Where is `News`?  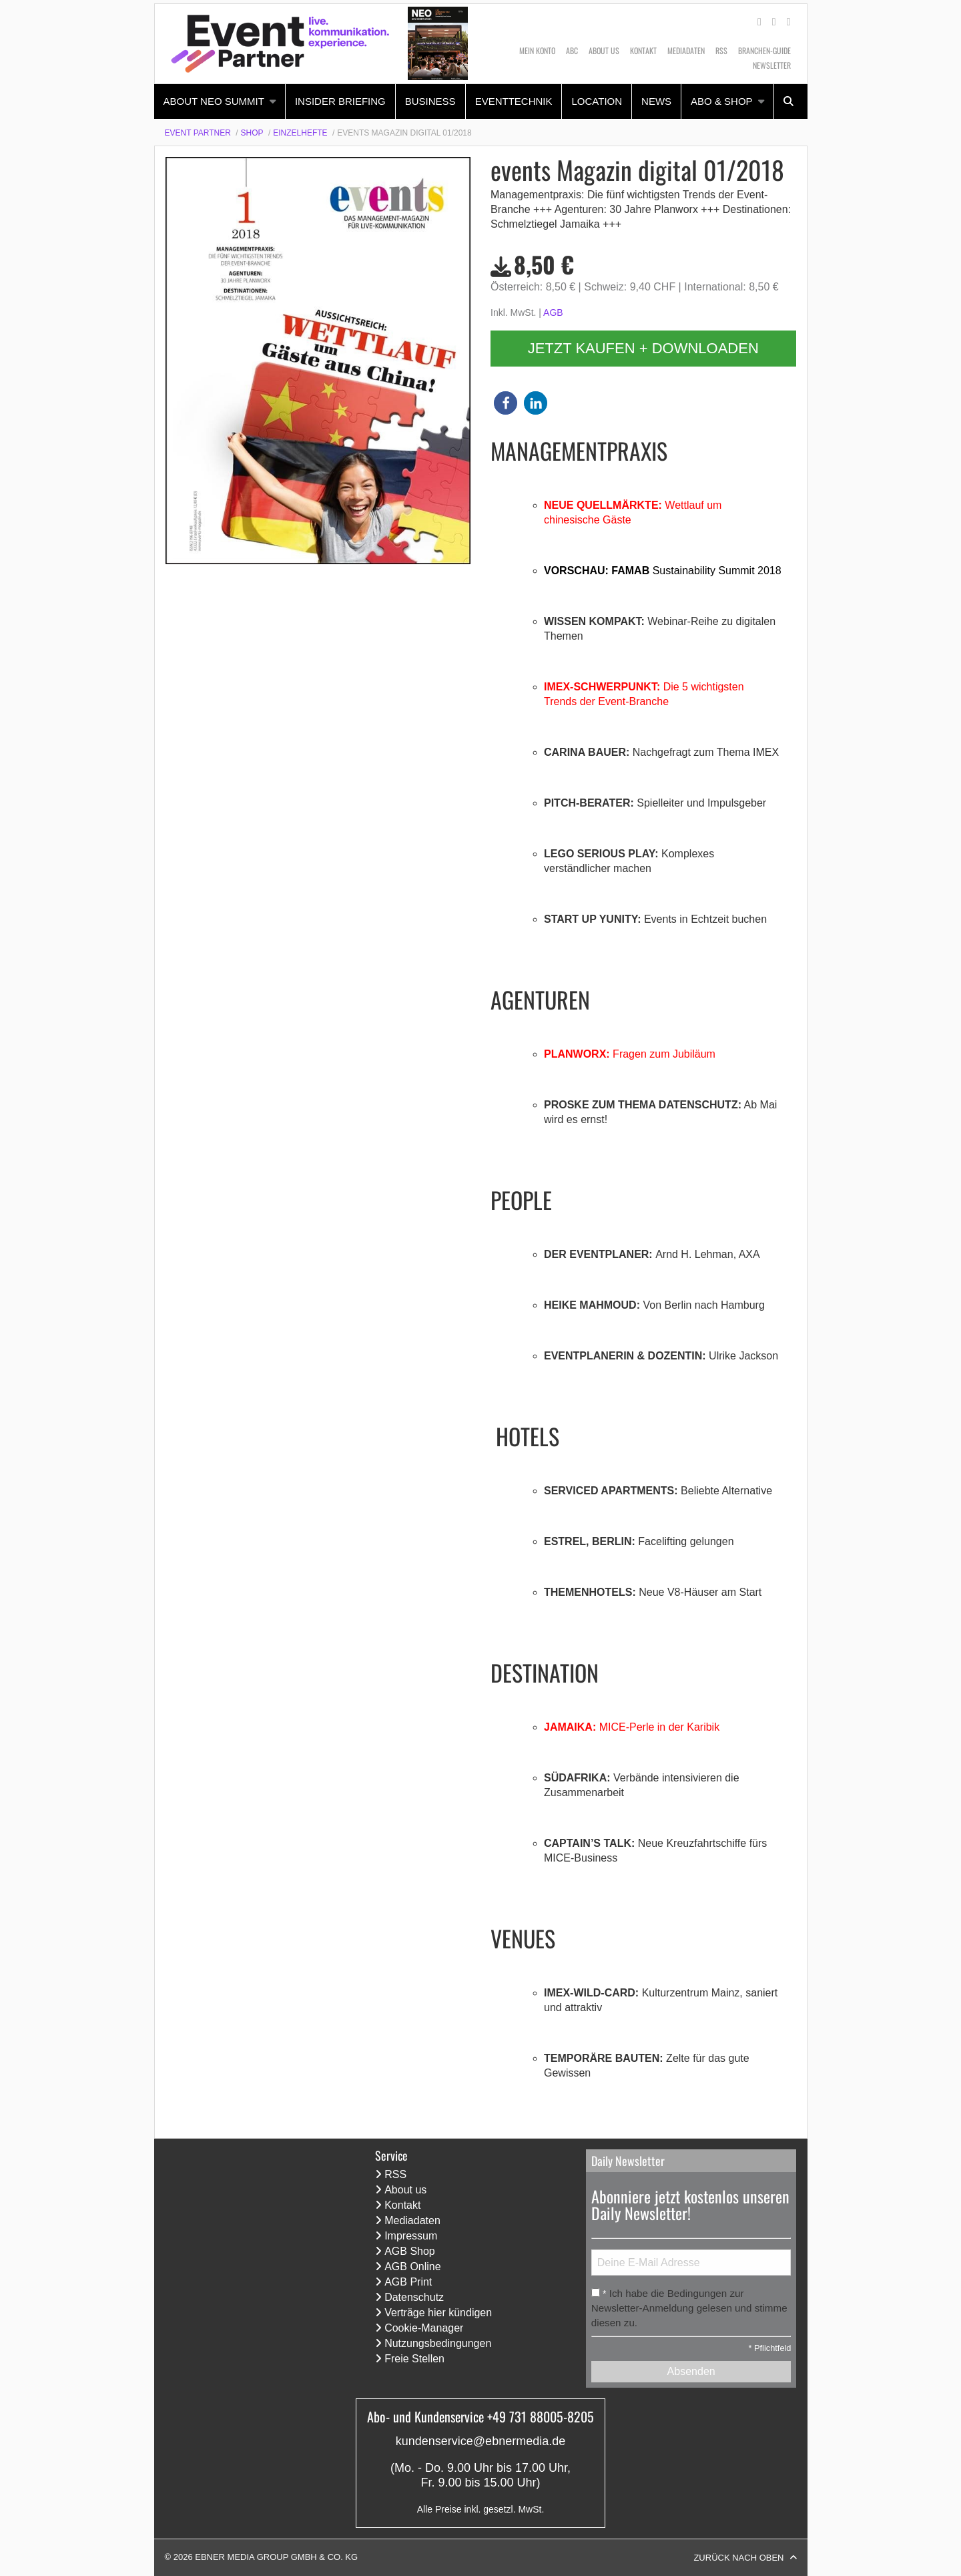 News is located at coordinates (656, 101).